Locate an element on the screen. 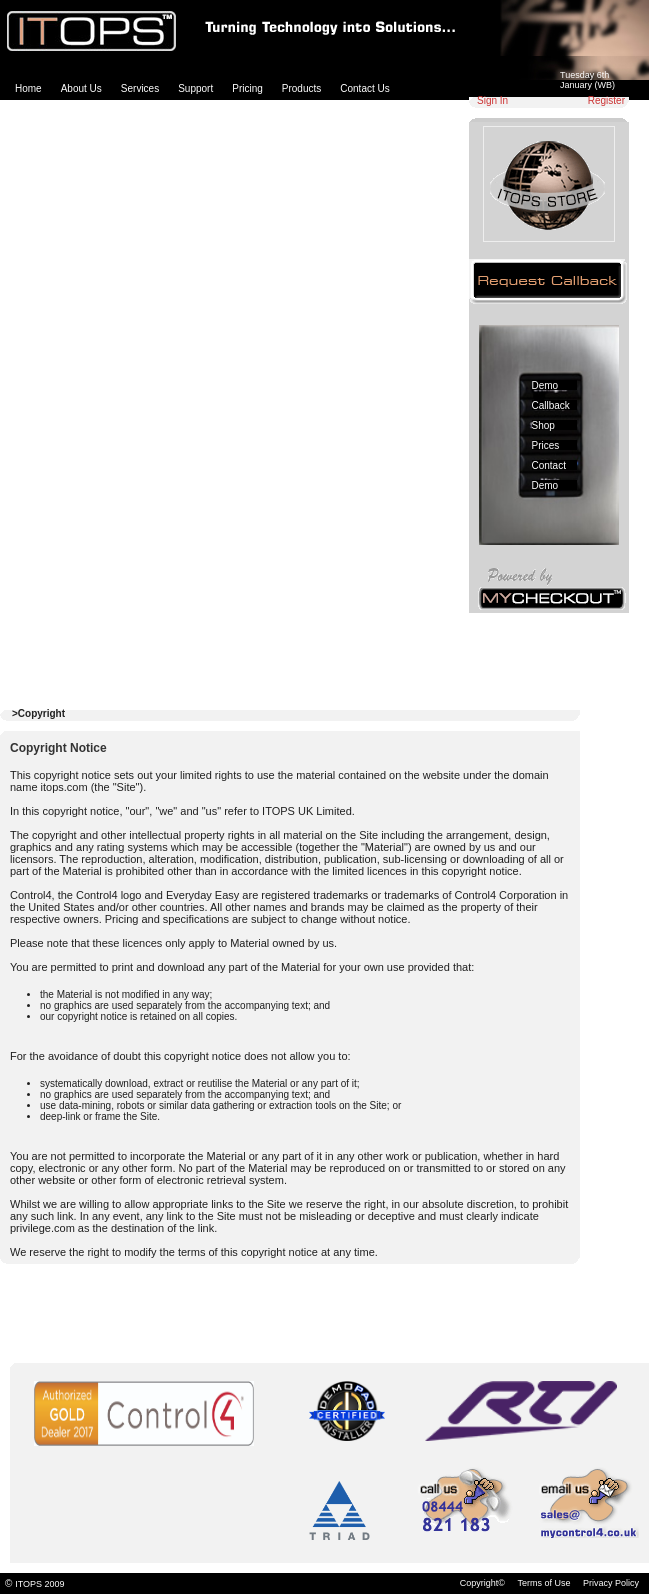  Privacy Policy is located at coordinates (611, 1583).